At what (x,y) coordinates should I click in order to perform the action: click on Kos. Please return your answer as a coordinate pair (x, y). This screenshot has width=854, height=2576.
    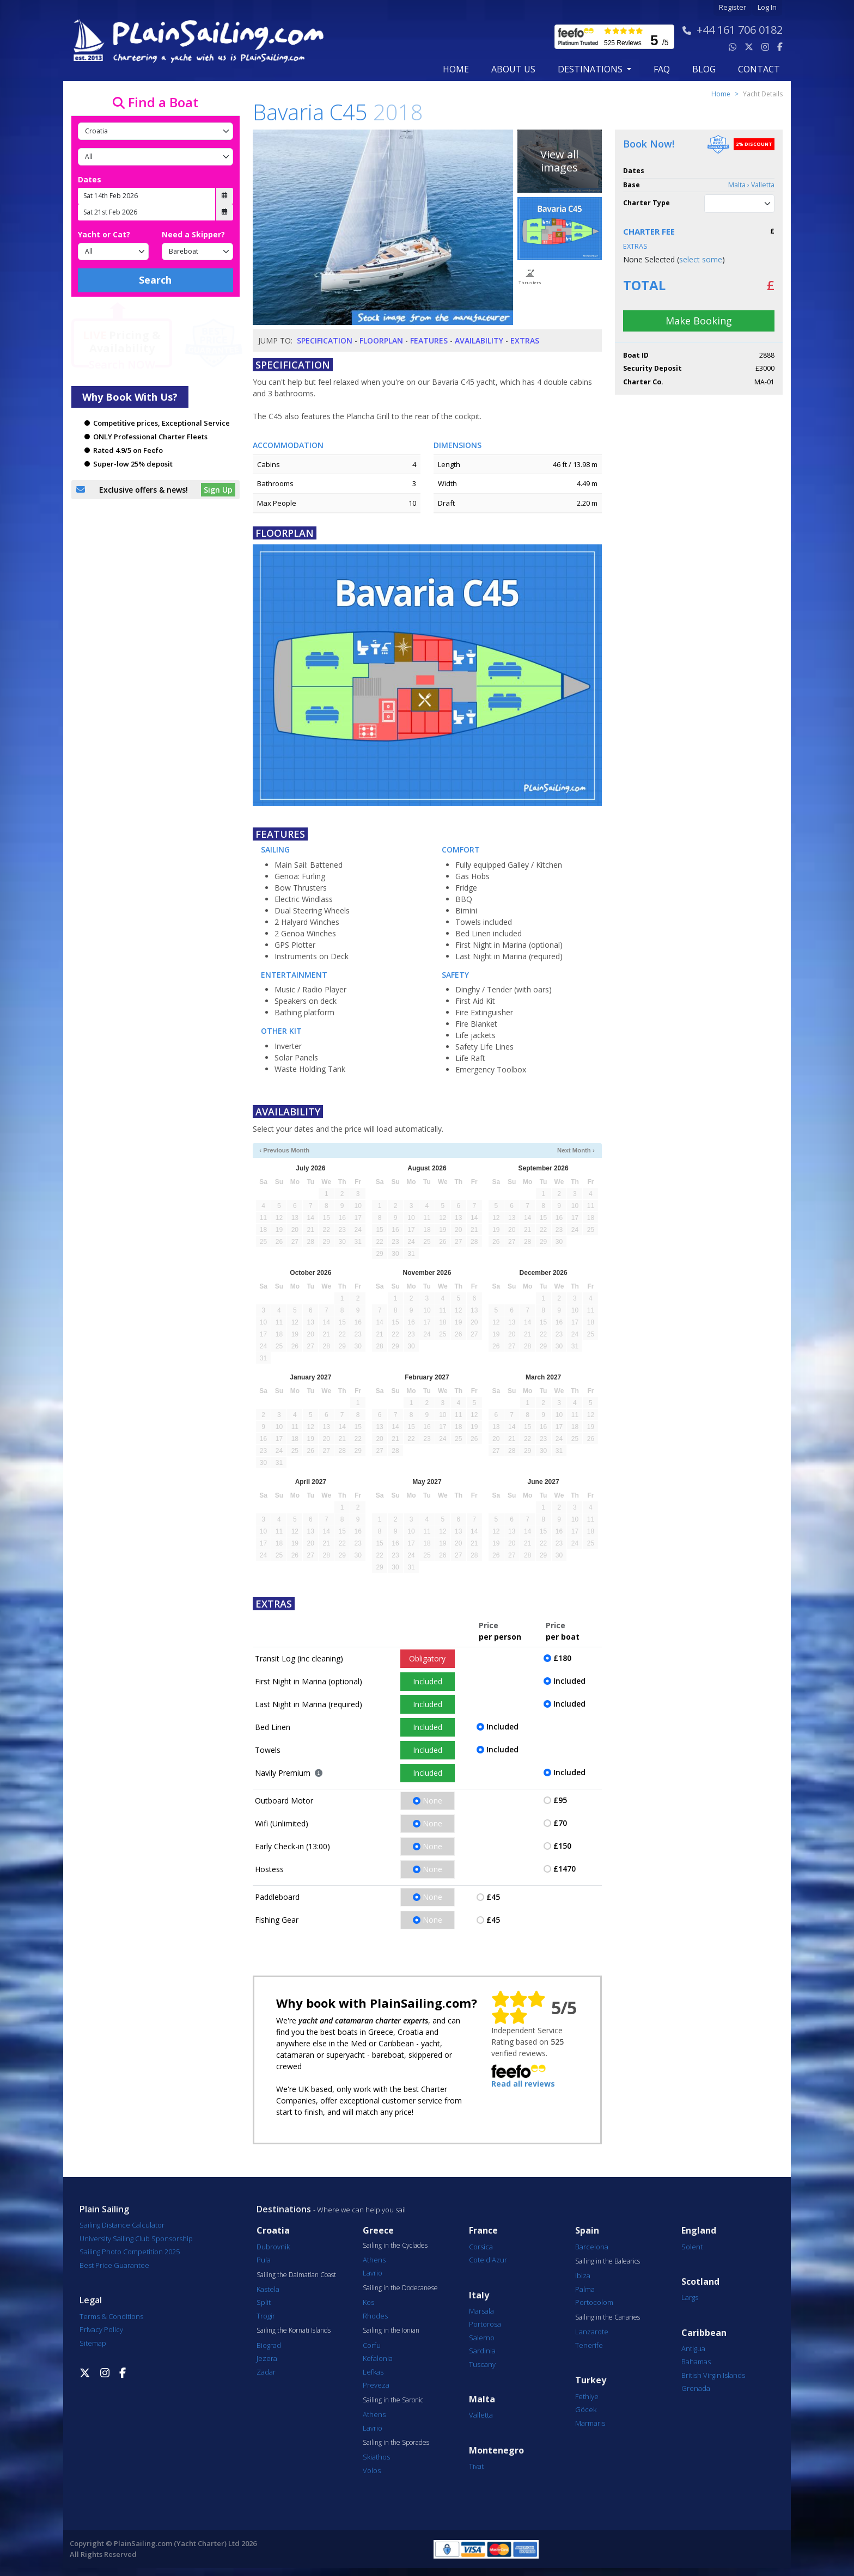
    Looking at the image, I should click on (368, 2302).